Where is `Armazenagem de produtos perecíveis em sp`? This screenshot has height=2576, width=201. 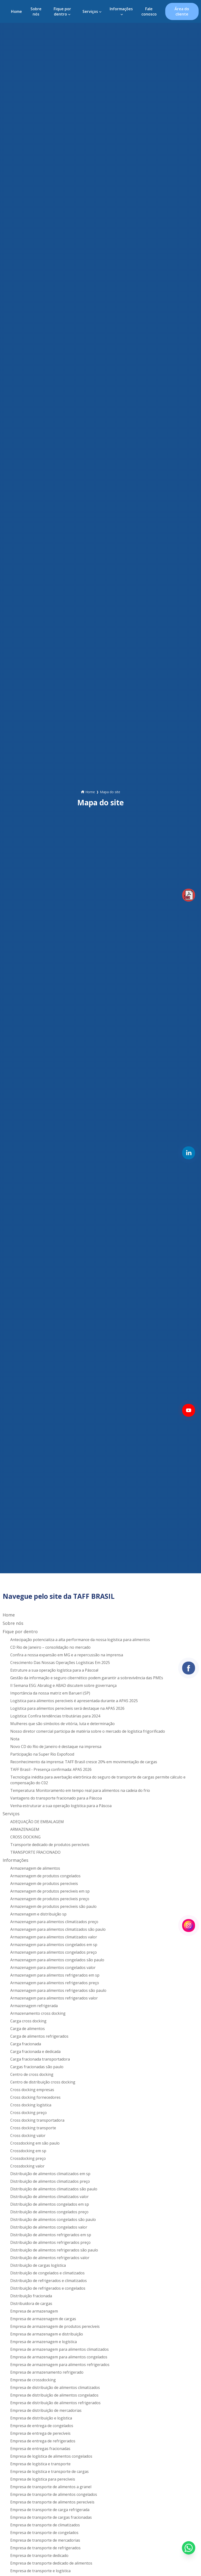
Armazenagem de produtos perecíveis em sp is located at coordinates (50, 1891).